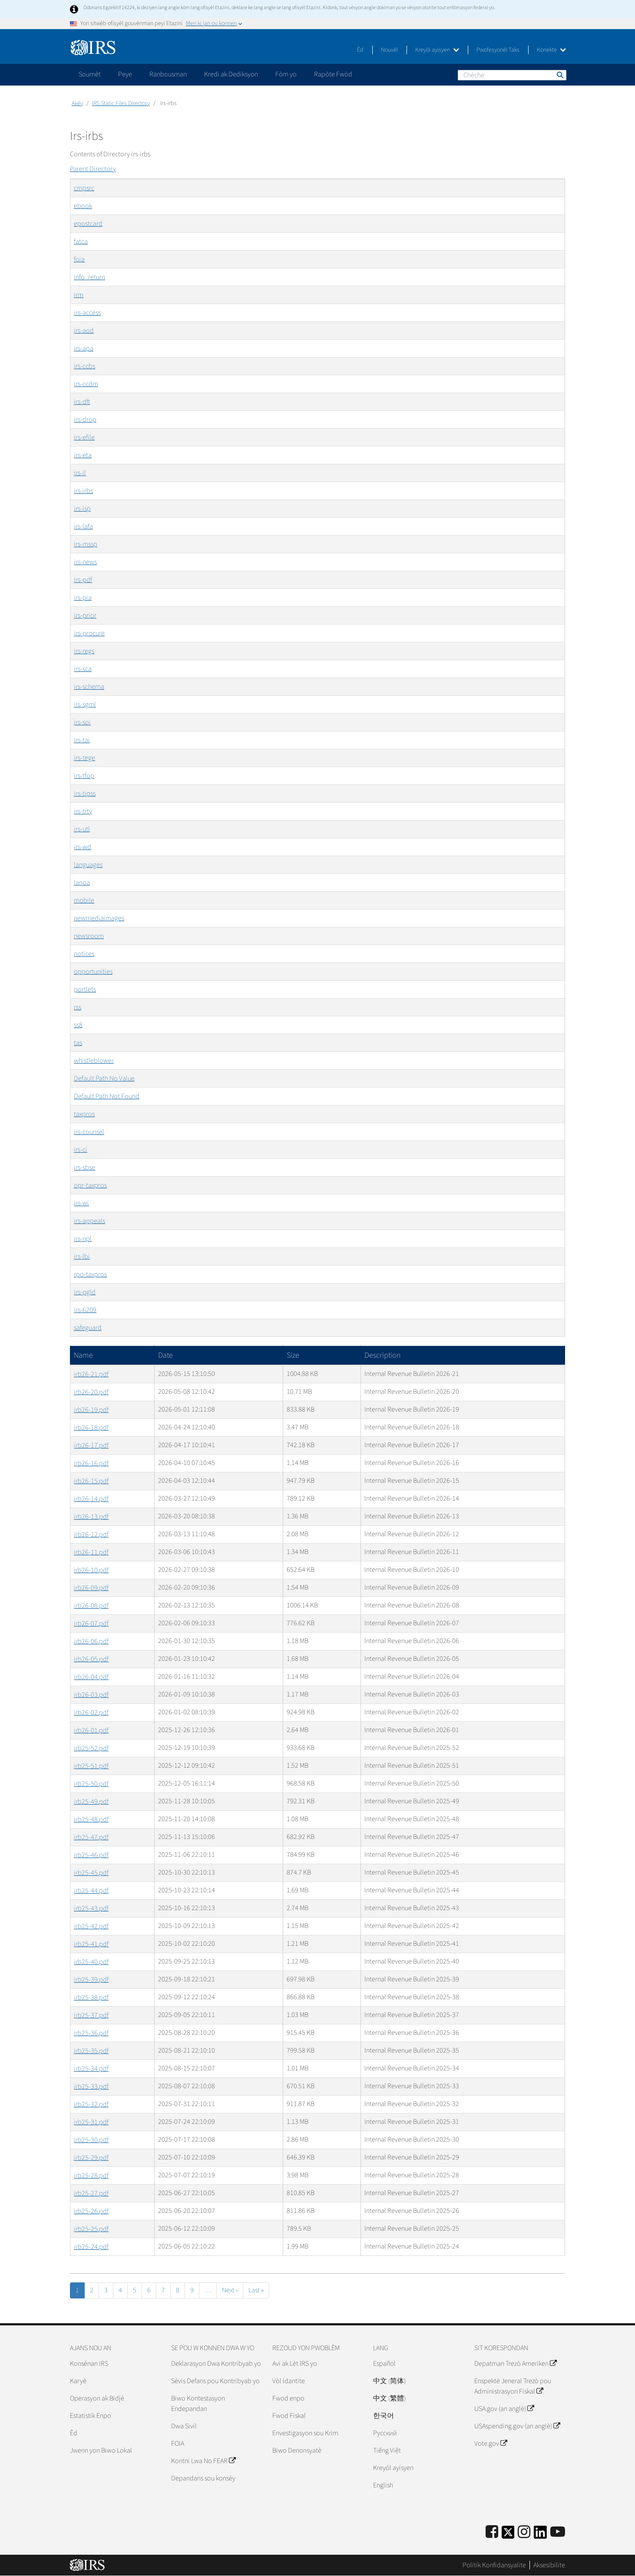  I want to click on irb25-44.pdf, so click(91, 1890).